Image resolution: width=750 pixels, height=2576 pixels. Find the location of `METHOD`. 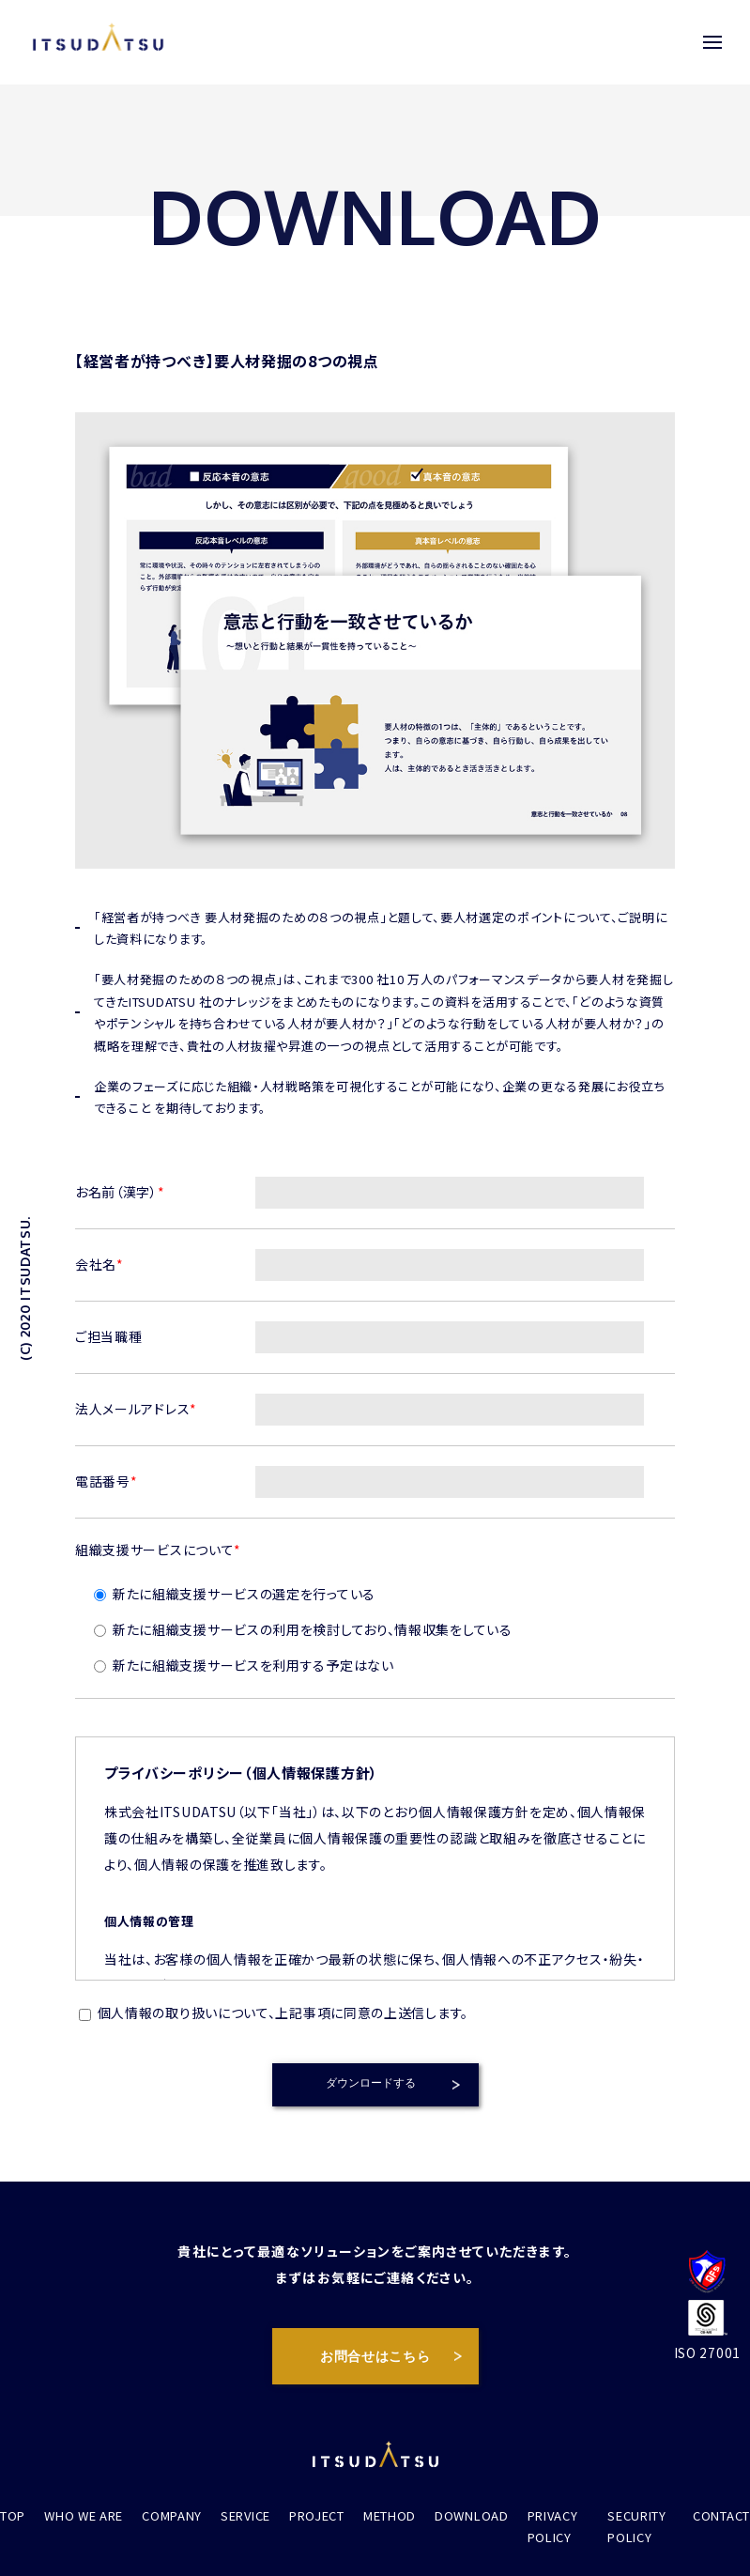

METHOD is located at coordinates (389, 2515).